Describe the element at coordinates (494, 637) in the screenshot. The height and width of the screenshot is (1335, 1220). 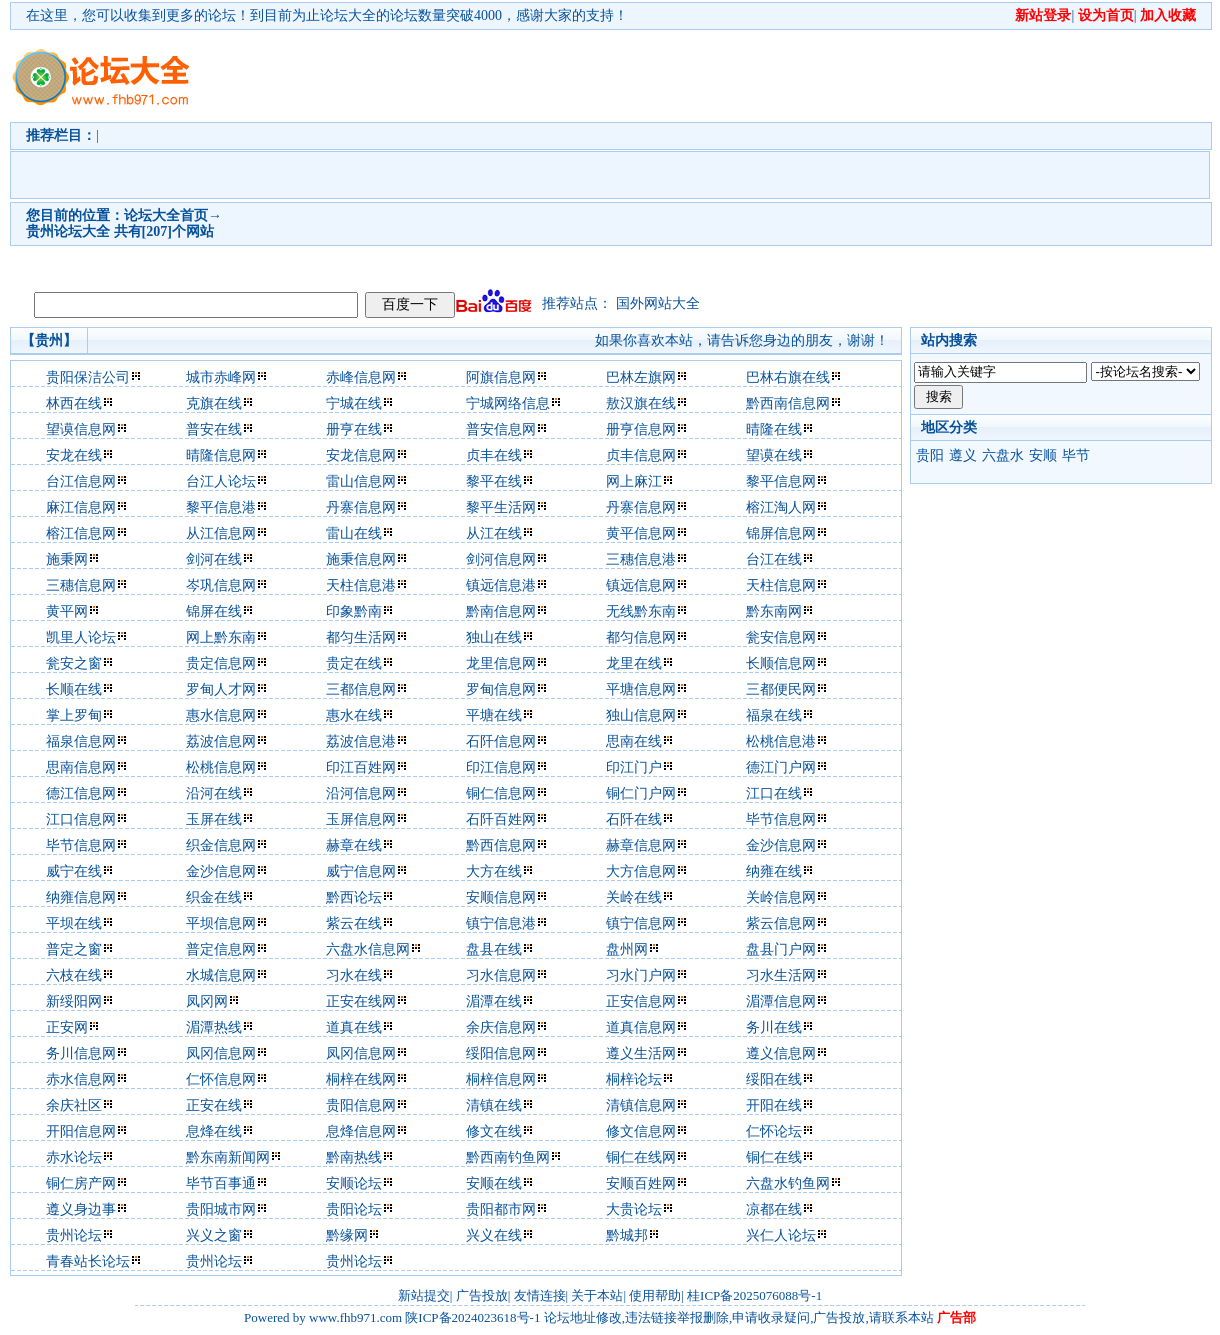
I see `独山在线` at that location.